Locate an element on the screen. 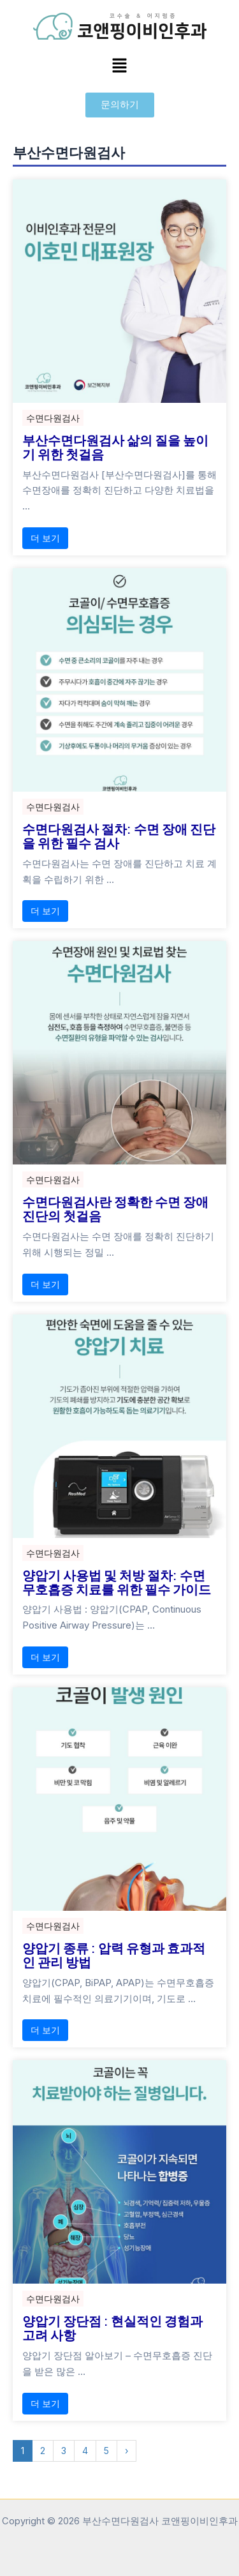  양압기 종류 : 압력 유형과 효과적인 관리 방법 is located at coordinates (113, 1955).